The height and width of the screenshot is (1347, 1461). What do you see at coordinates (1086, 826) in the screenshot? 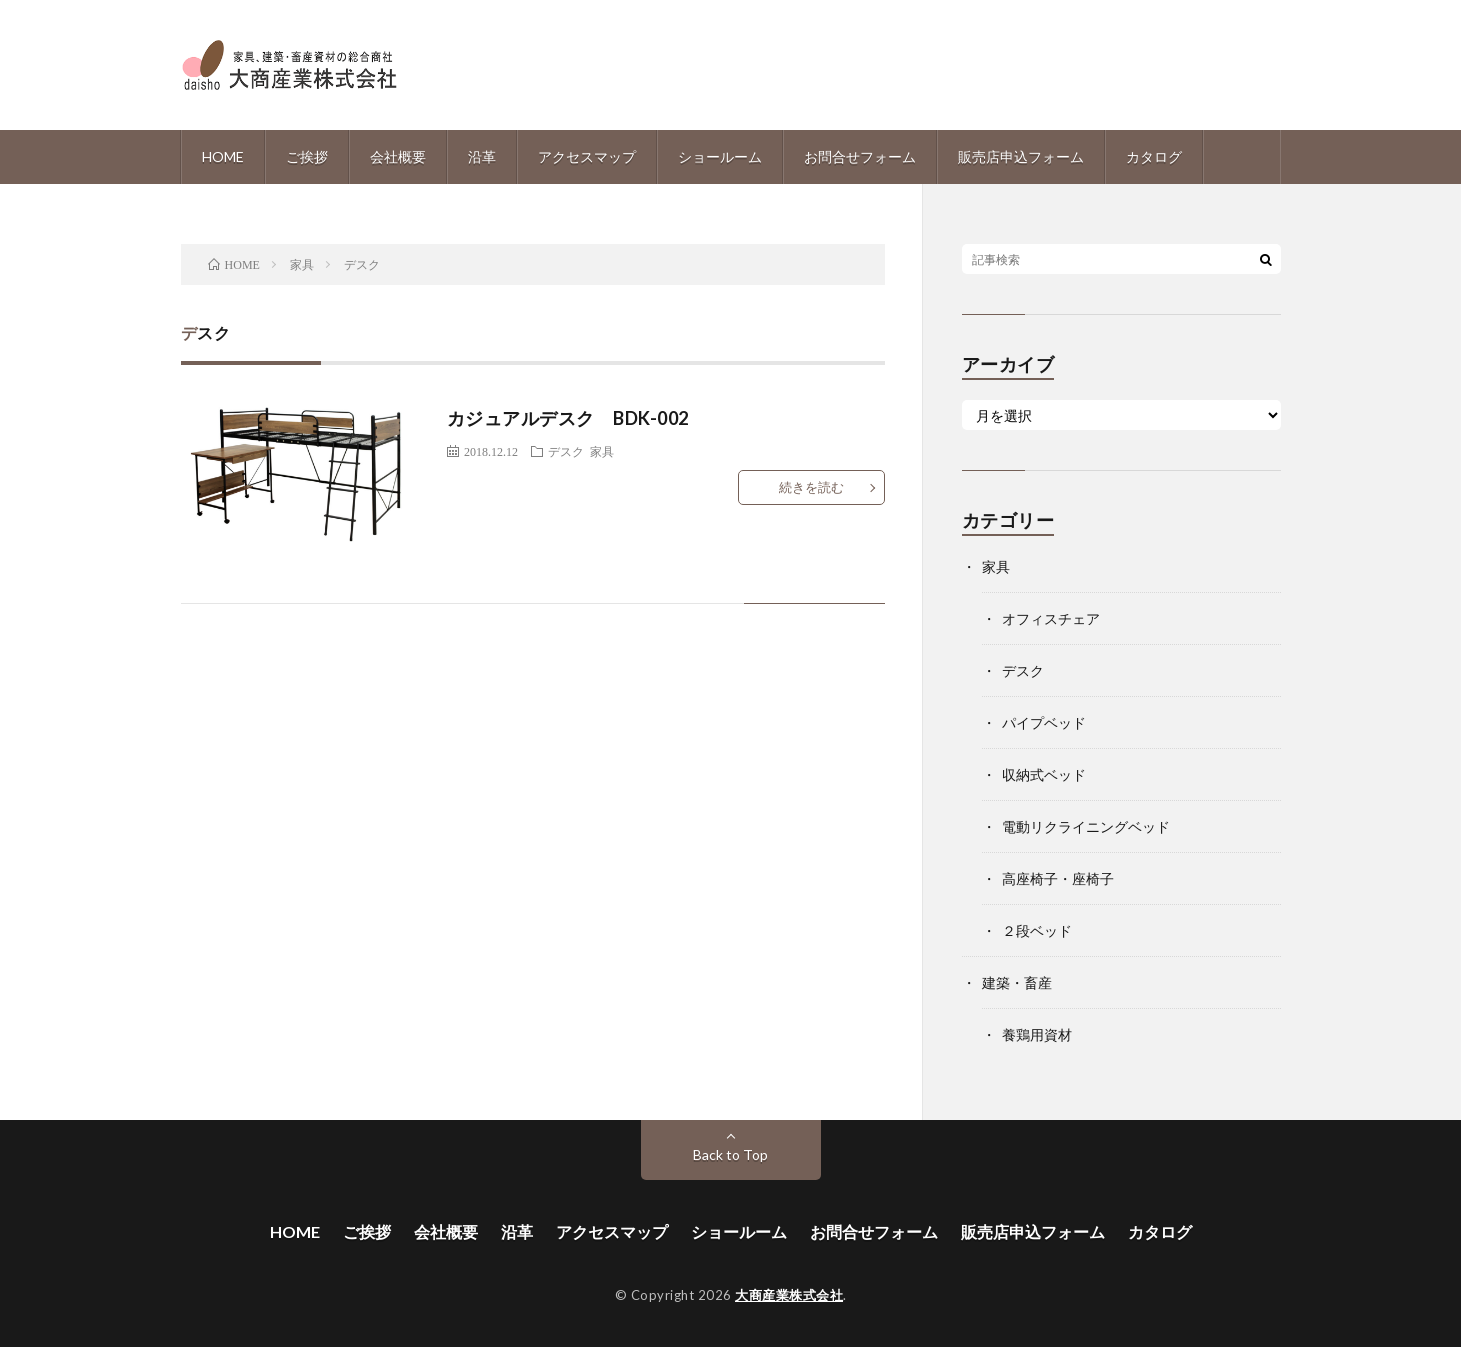
I see `電動リクライニングベッド` at bounding box center [1086, 826].